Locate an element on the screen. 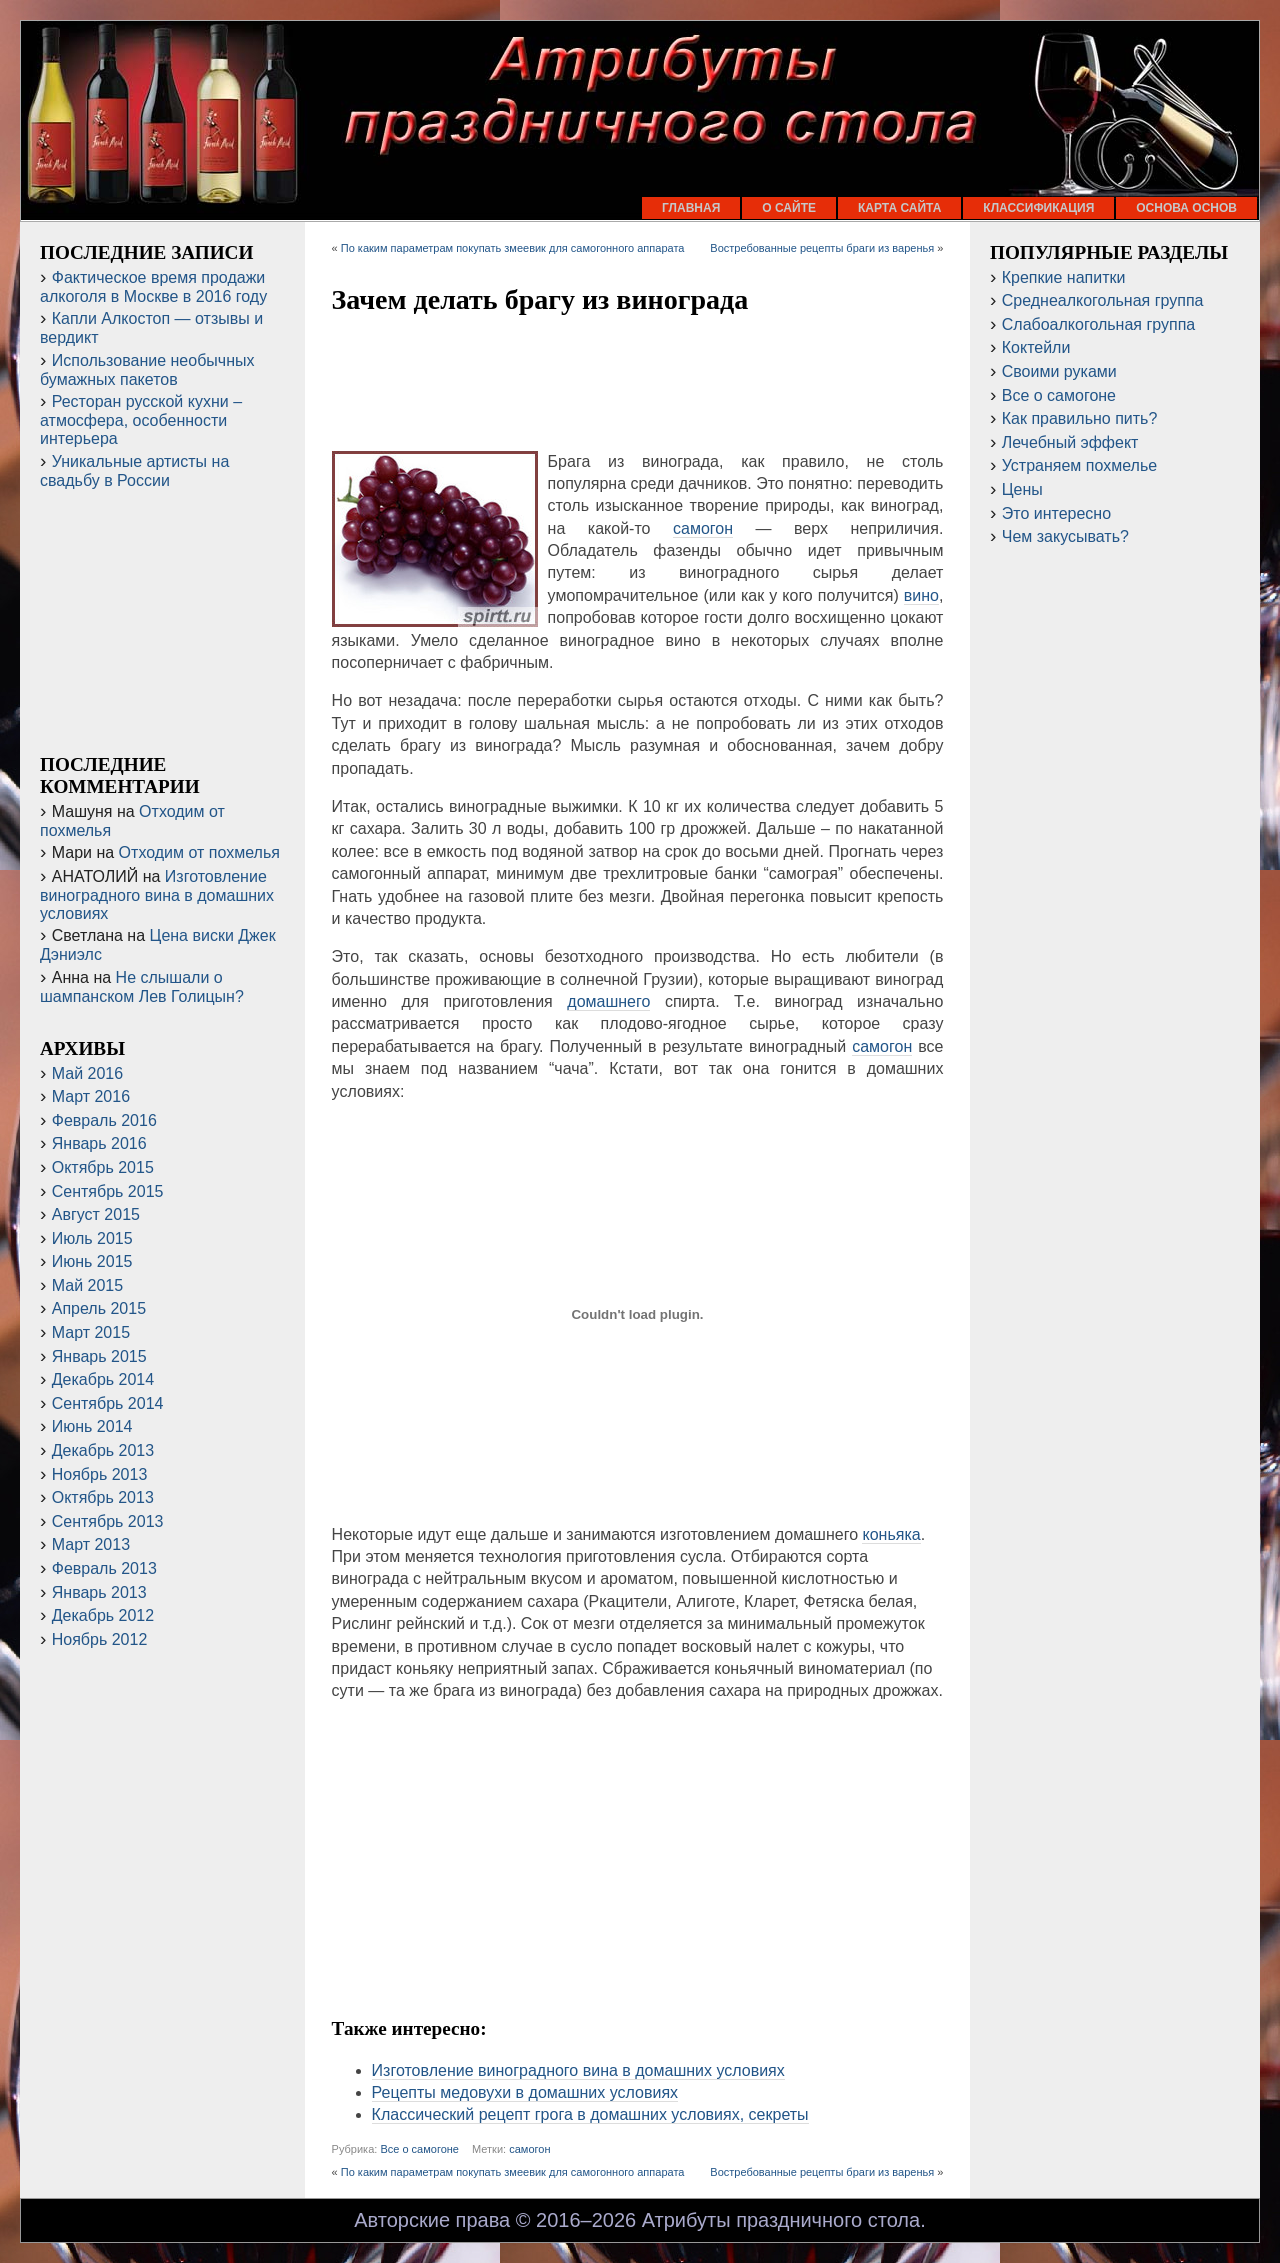 This screenshot has width=1280, height=2263. Карта сайта is located at coordinates (899, 208).